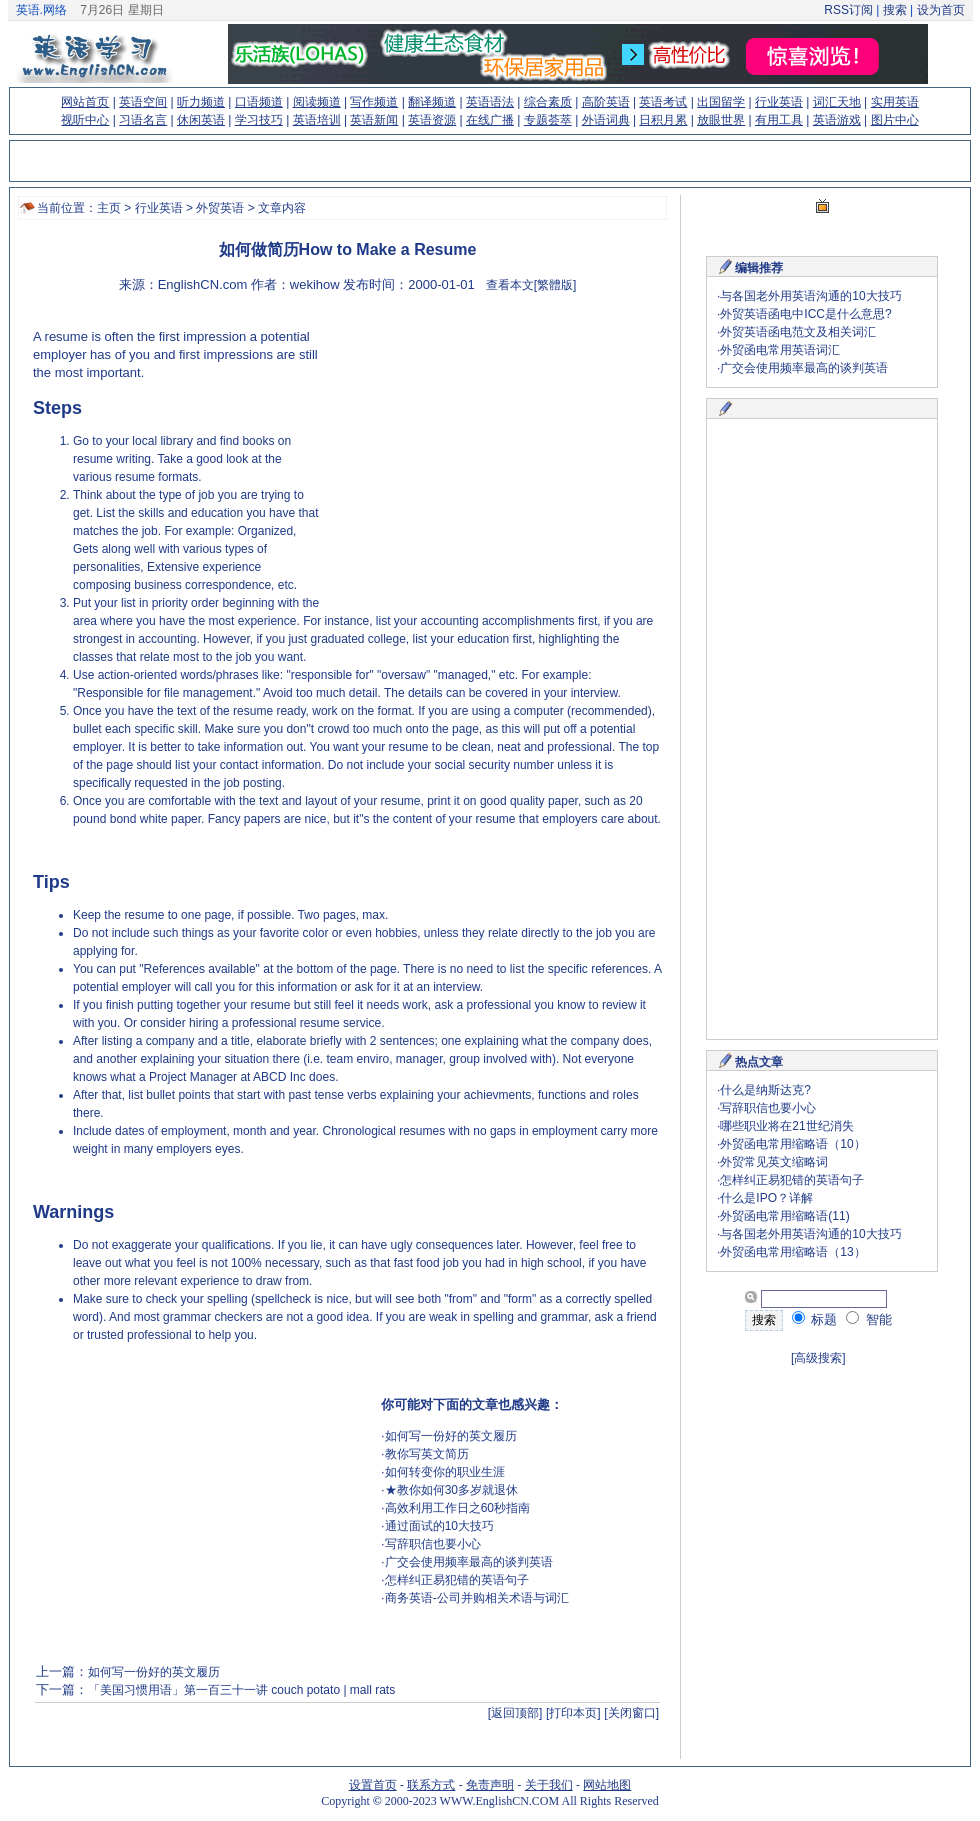 This screenshot has width=980, height=1821. What do you see at coordinates (469, 1562) in the screenshot?
I see `广交会使用频率最高的谈判英语` at bounding box center [469, 1562].